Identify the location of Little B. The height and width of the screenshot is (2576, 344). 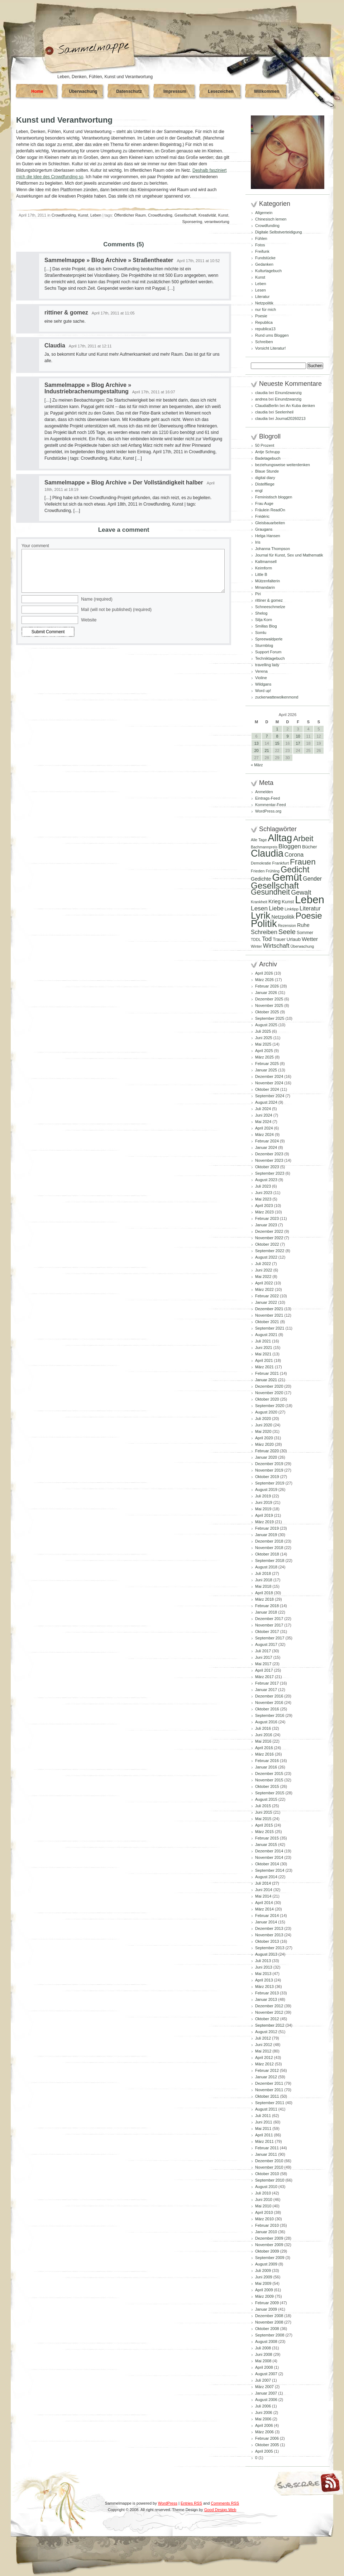
(261, 574).